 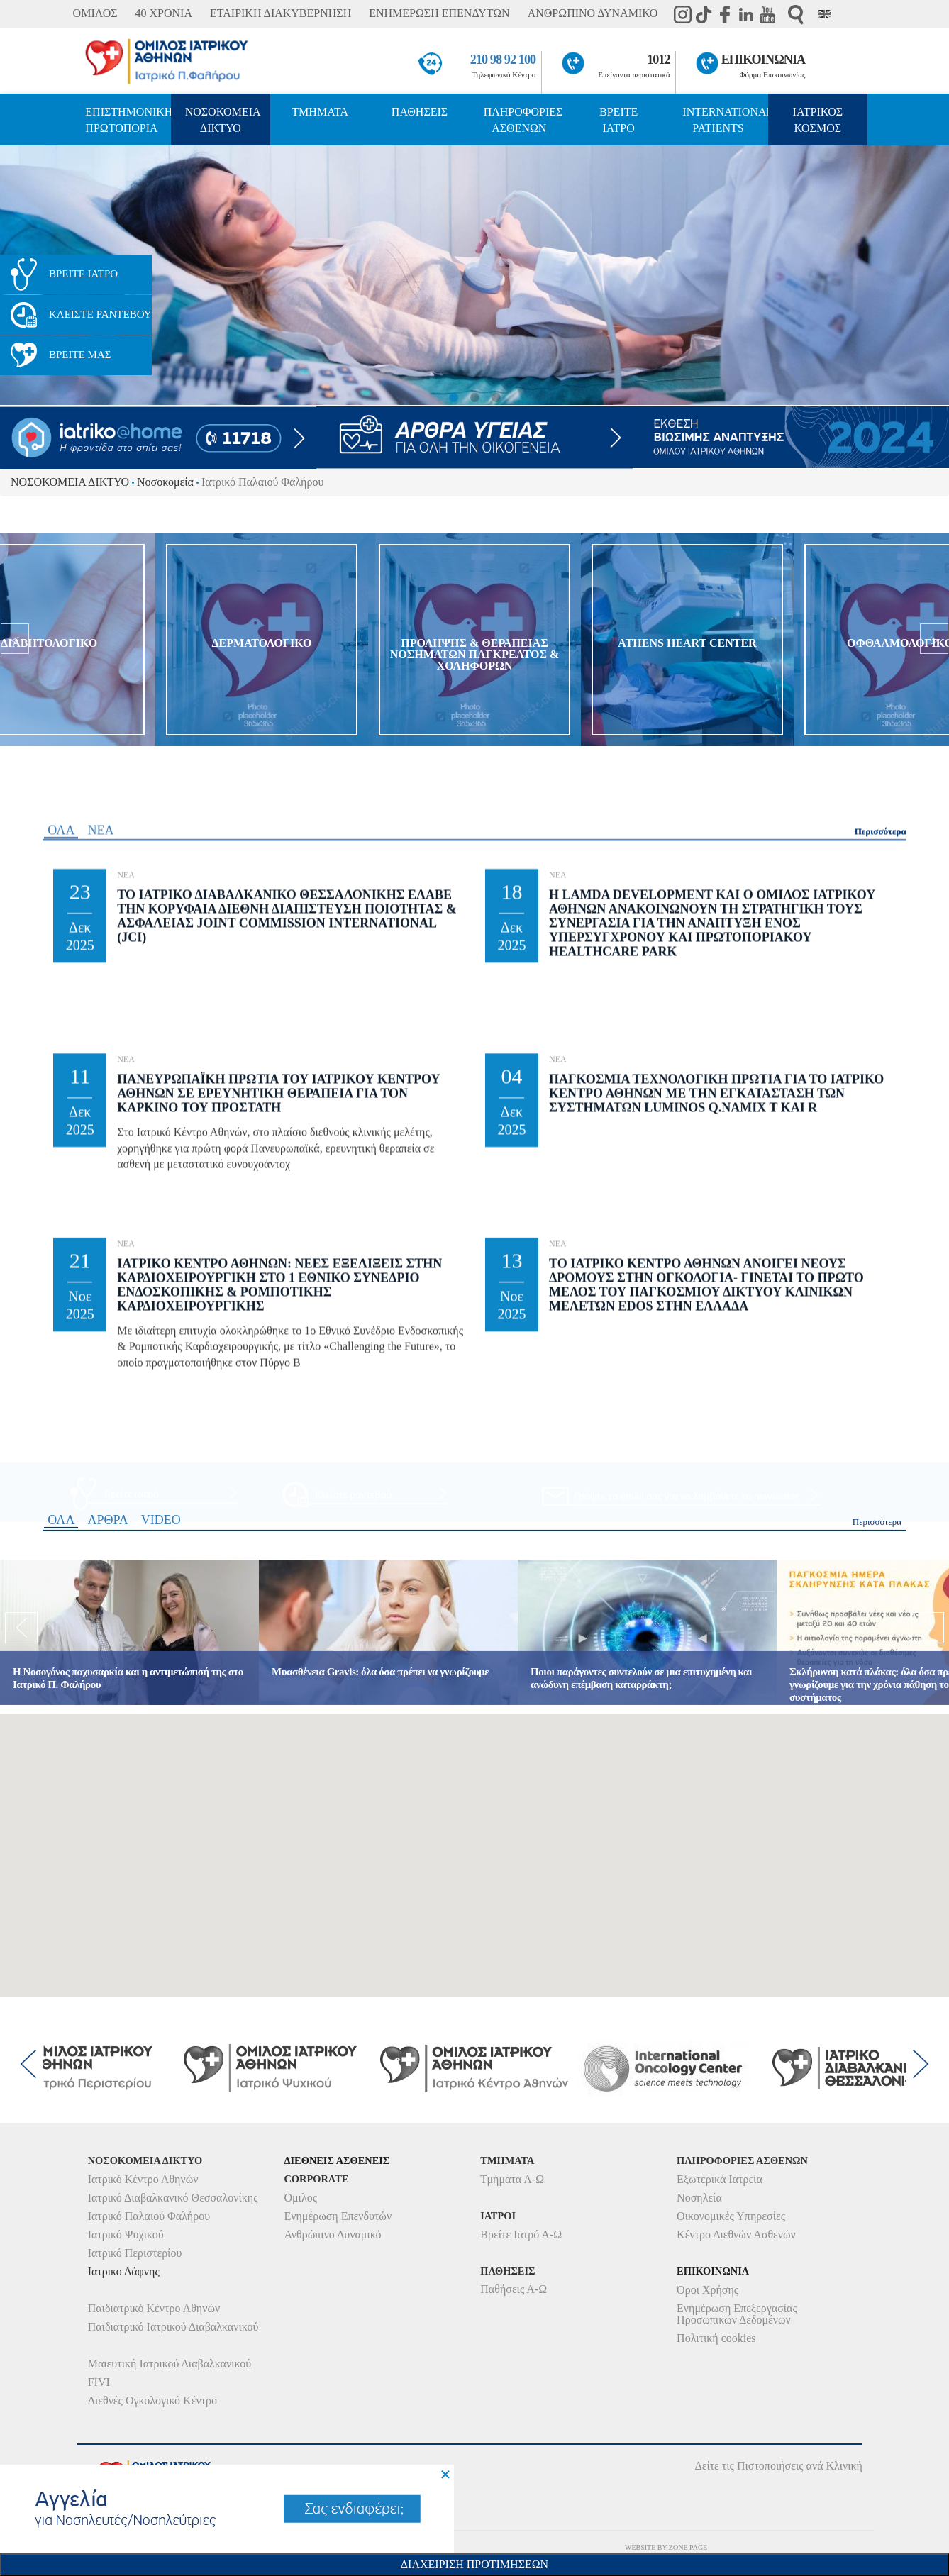 I want to click on ΕΤΑΙΡΙΚΗ ΔΙΑΚΥΒΕΡΝΗΣΗ, so click(x=280, y=13).